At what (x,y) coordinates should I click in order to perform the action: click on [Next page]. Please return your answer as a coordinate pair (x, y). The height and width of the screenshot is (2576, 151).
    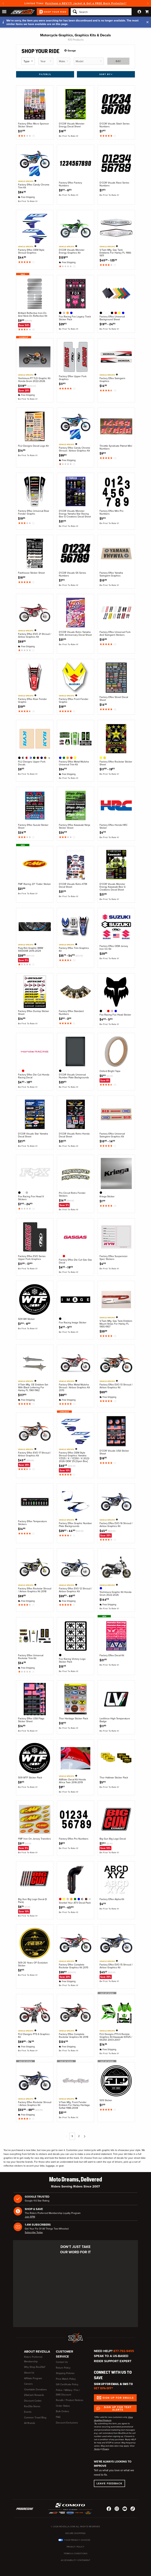
    Looking at the image, I should click on (84, 2136).